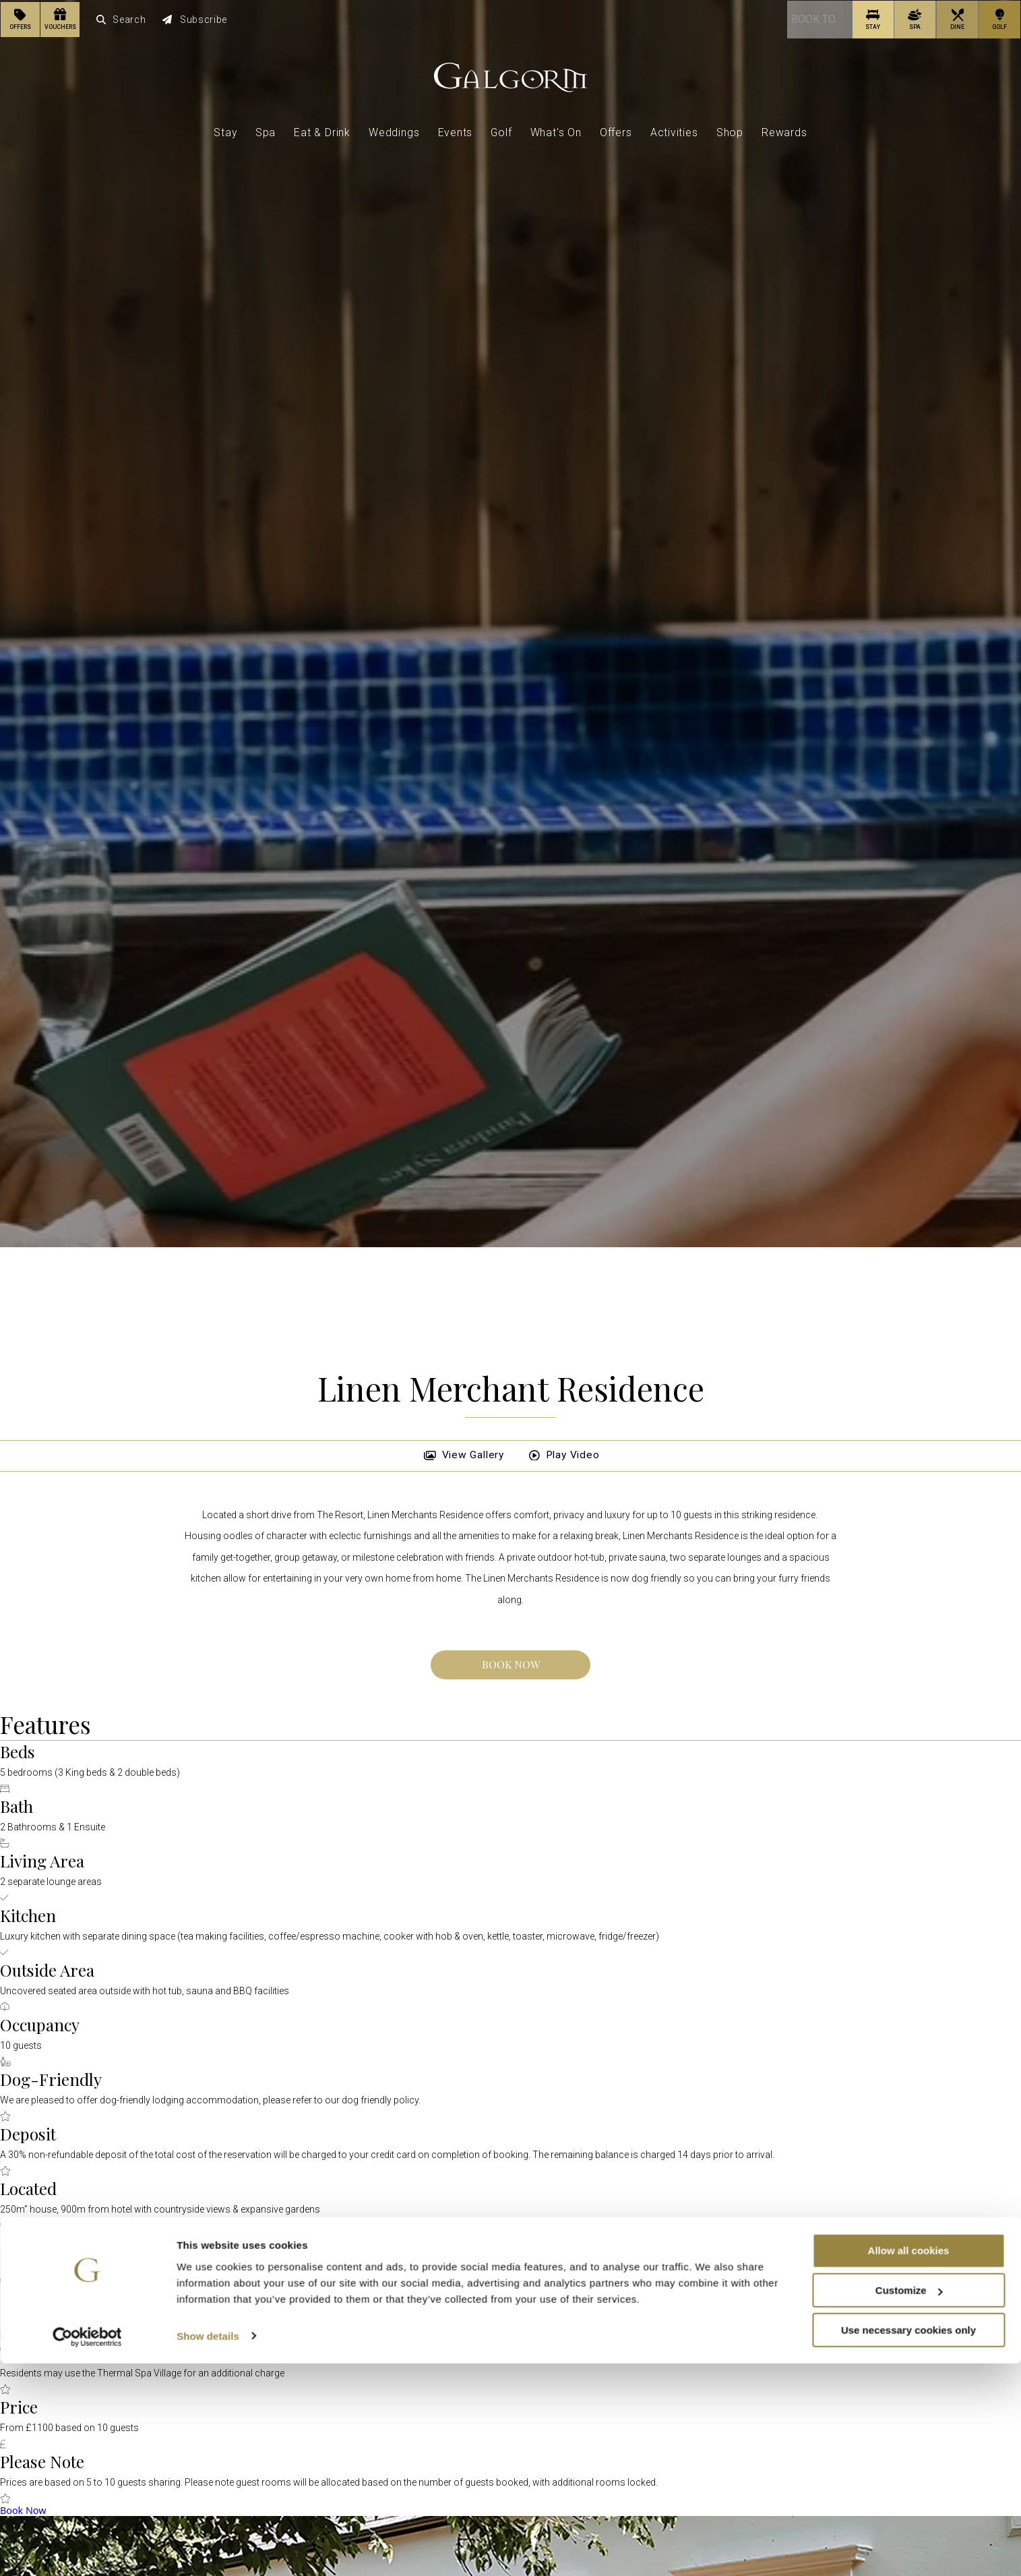 The width and height of the screenshot is (1021, 2576). I want to click on Customize, so click(909, 2503).